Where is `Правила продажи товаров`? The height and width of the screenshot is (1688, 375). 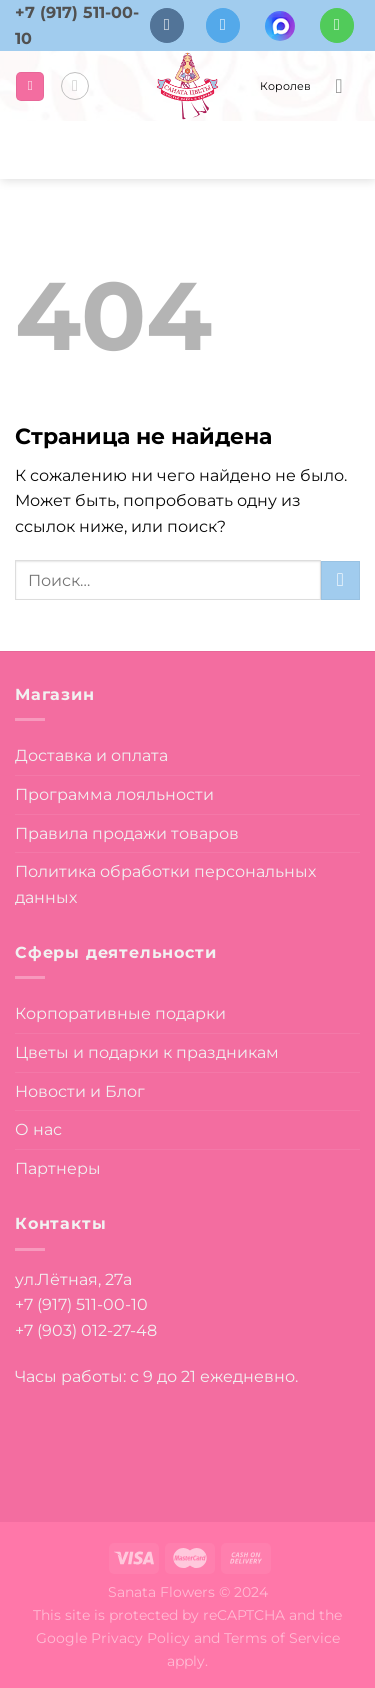
Правила продажи товаров is located at coordinates (127, 833).